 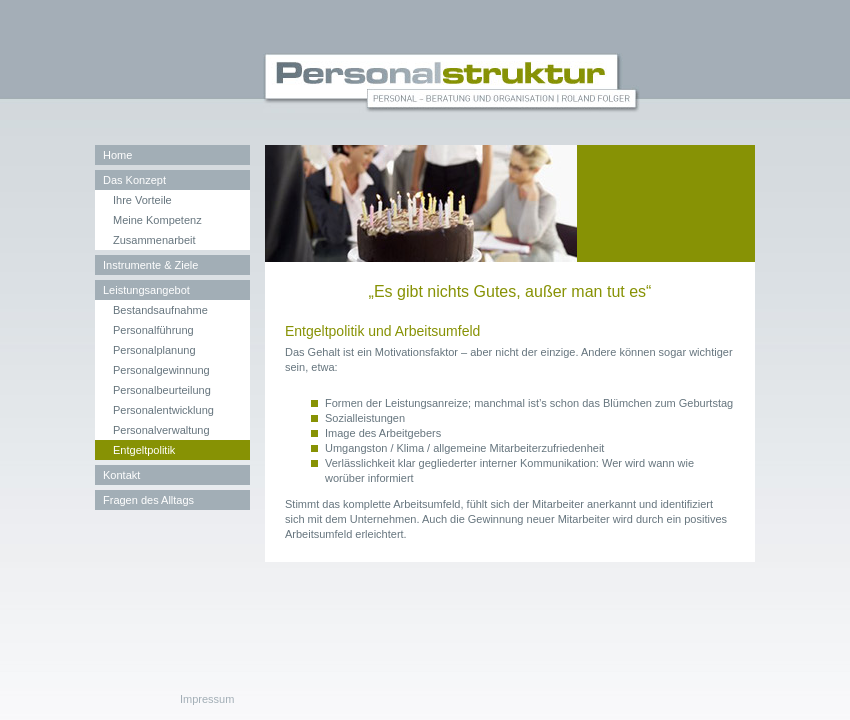 What do you see at coordinates (163, 410) in the screenshot?
I see `Personalentwicklung` at bounding box center [163, 410].